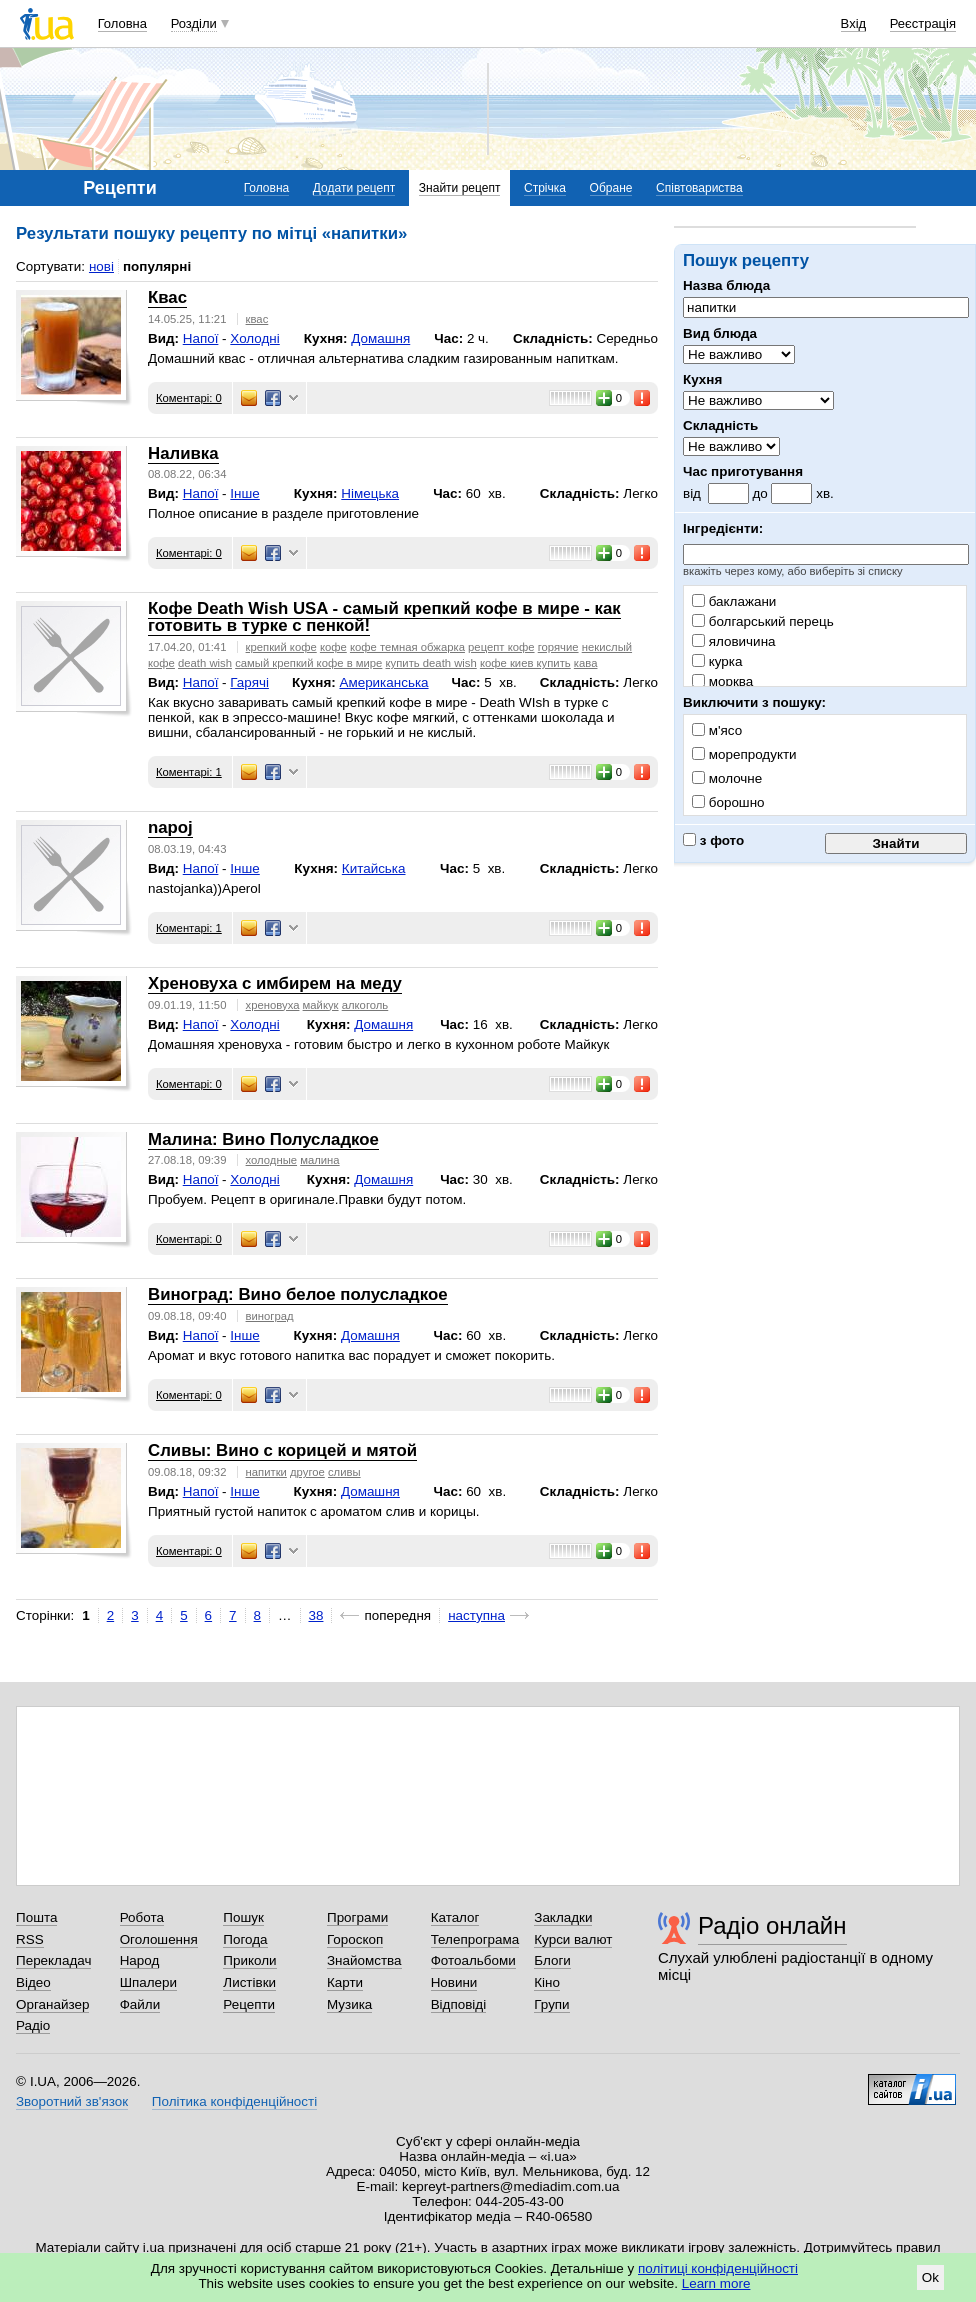  I want to click on напитки, so click(266, 1472).